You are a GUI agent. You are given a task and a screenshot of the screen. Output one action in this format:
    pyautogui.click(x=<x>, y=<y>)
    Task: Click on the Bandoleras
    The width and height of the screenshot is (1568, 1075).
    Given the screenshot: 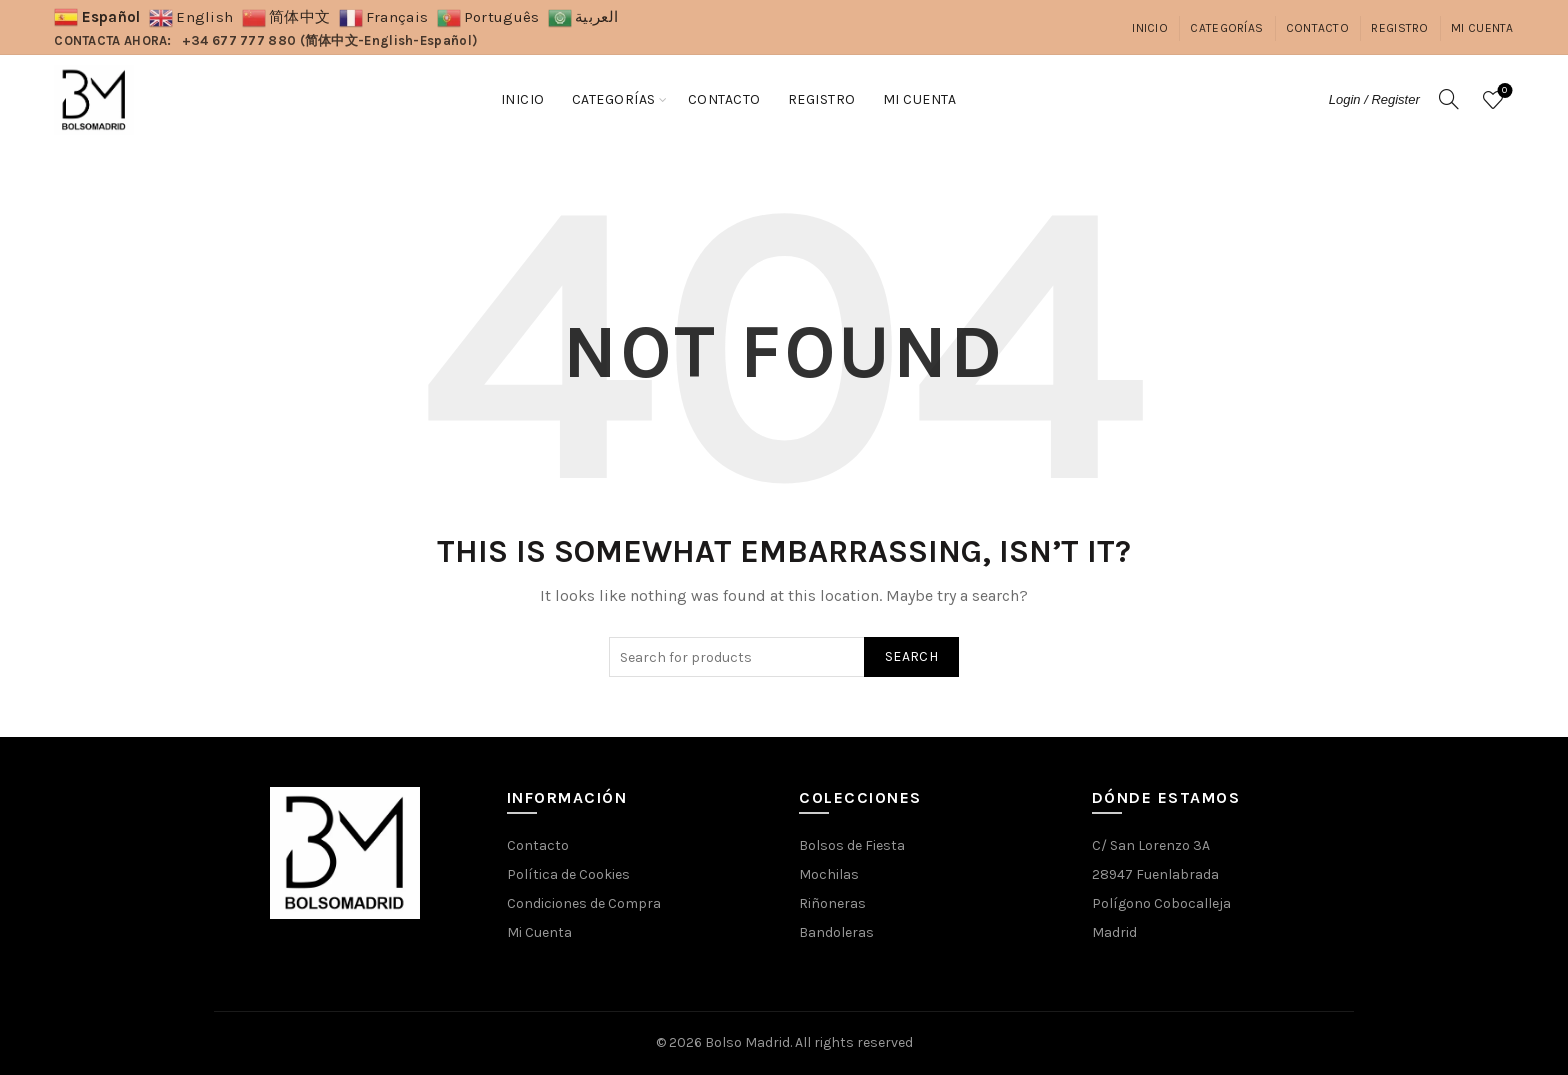 What is the action you would take?
    pyautogui.click(x=836, y=932)
    